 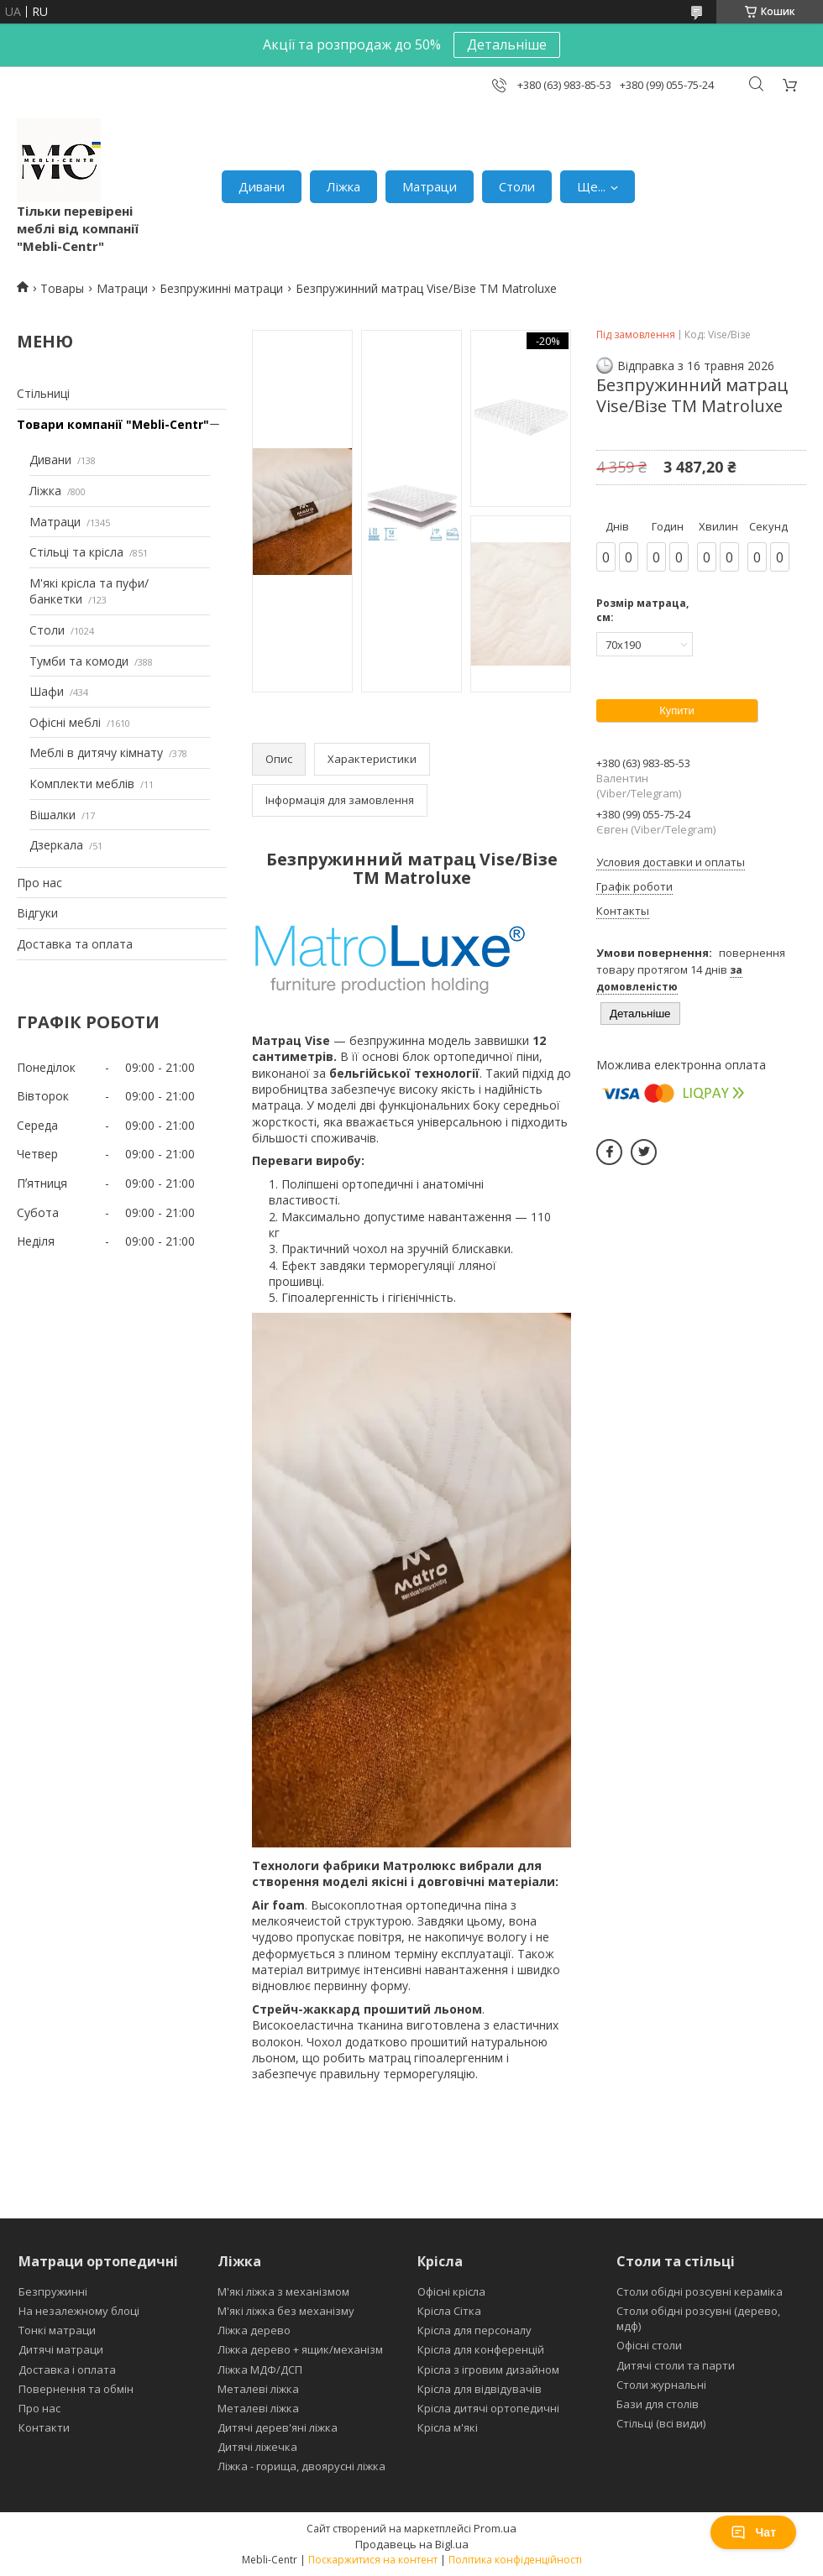 What do you see at coordinates (451, 2291) in the screenshot?
I see `Офісні крісла` at bounding box center [451, 2291].